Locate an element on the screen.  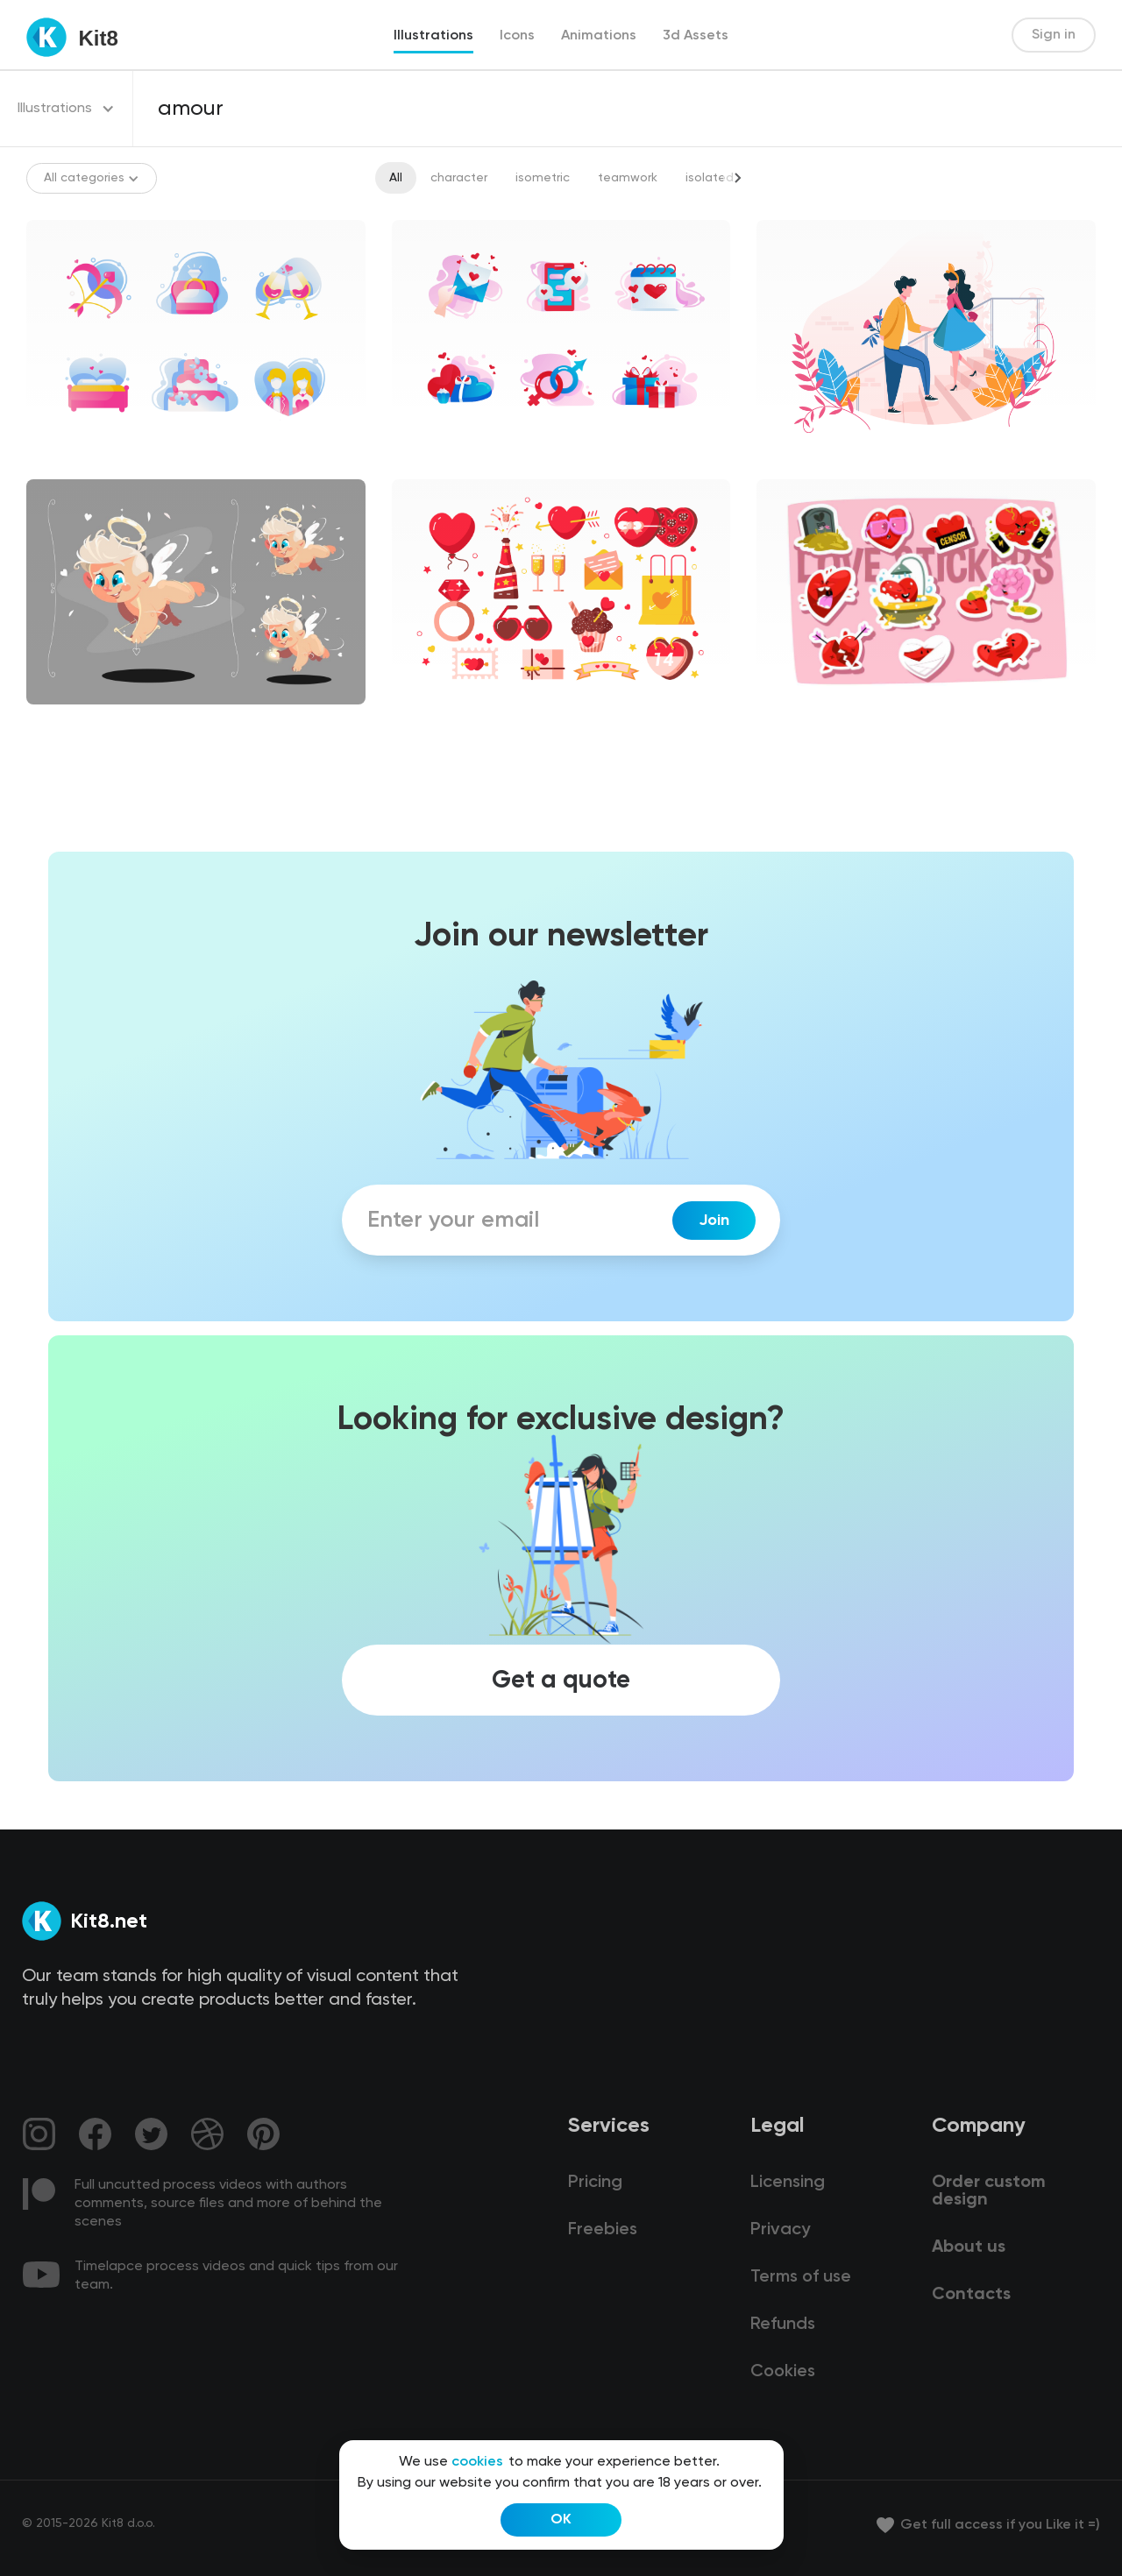
Freebies is located at coordinates (602, 2230).